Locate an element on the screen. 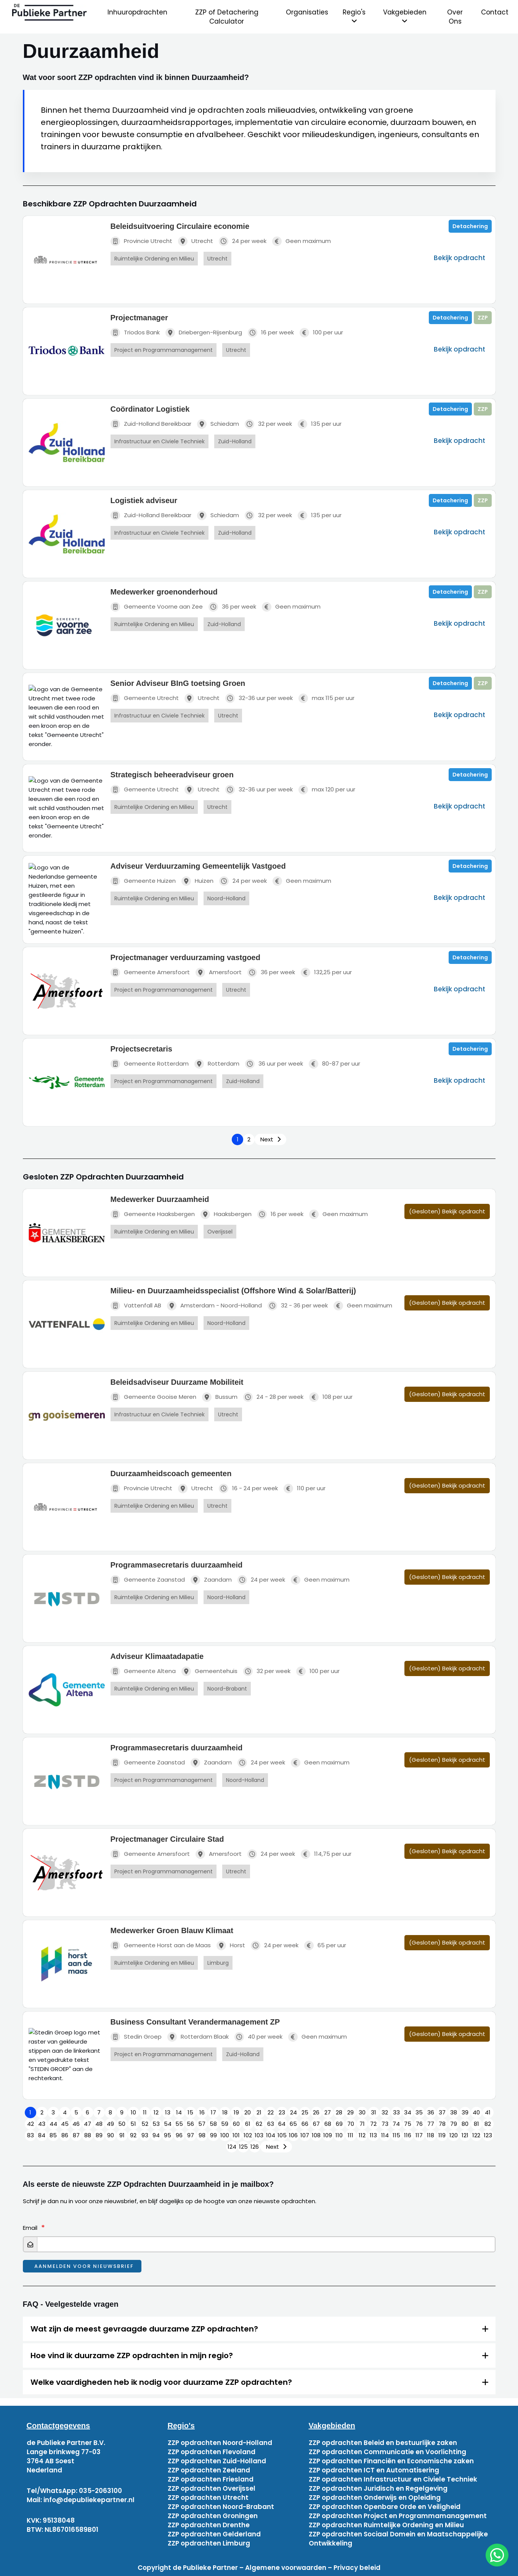  38 is located at coordinates (453, 2112).